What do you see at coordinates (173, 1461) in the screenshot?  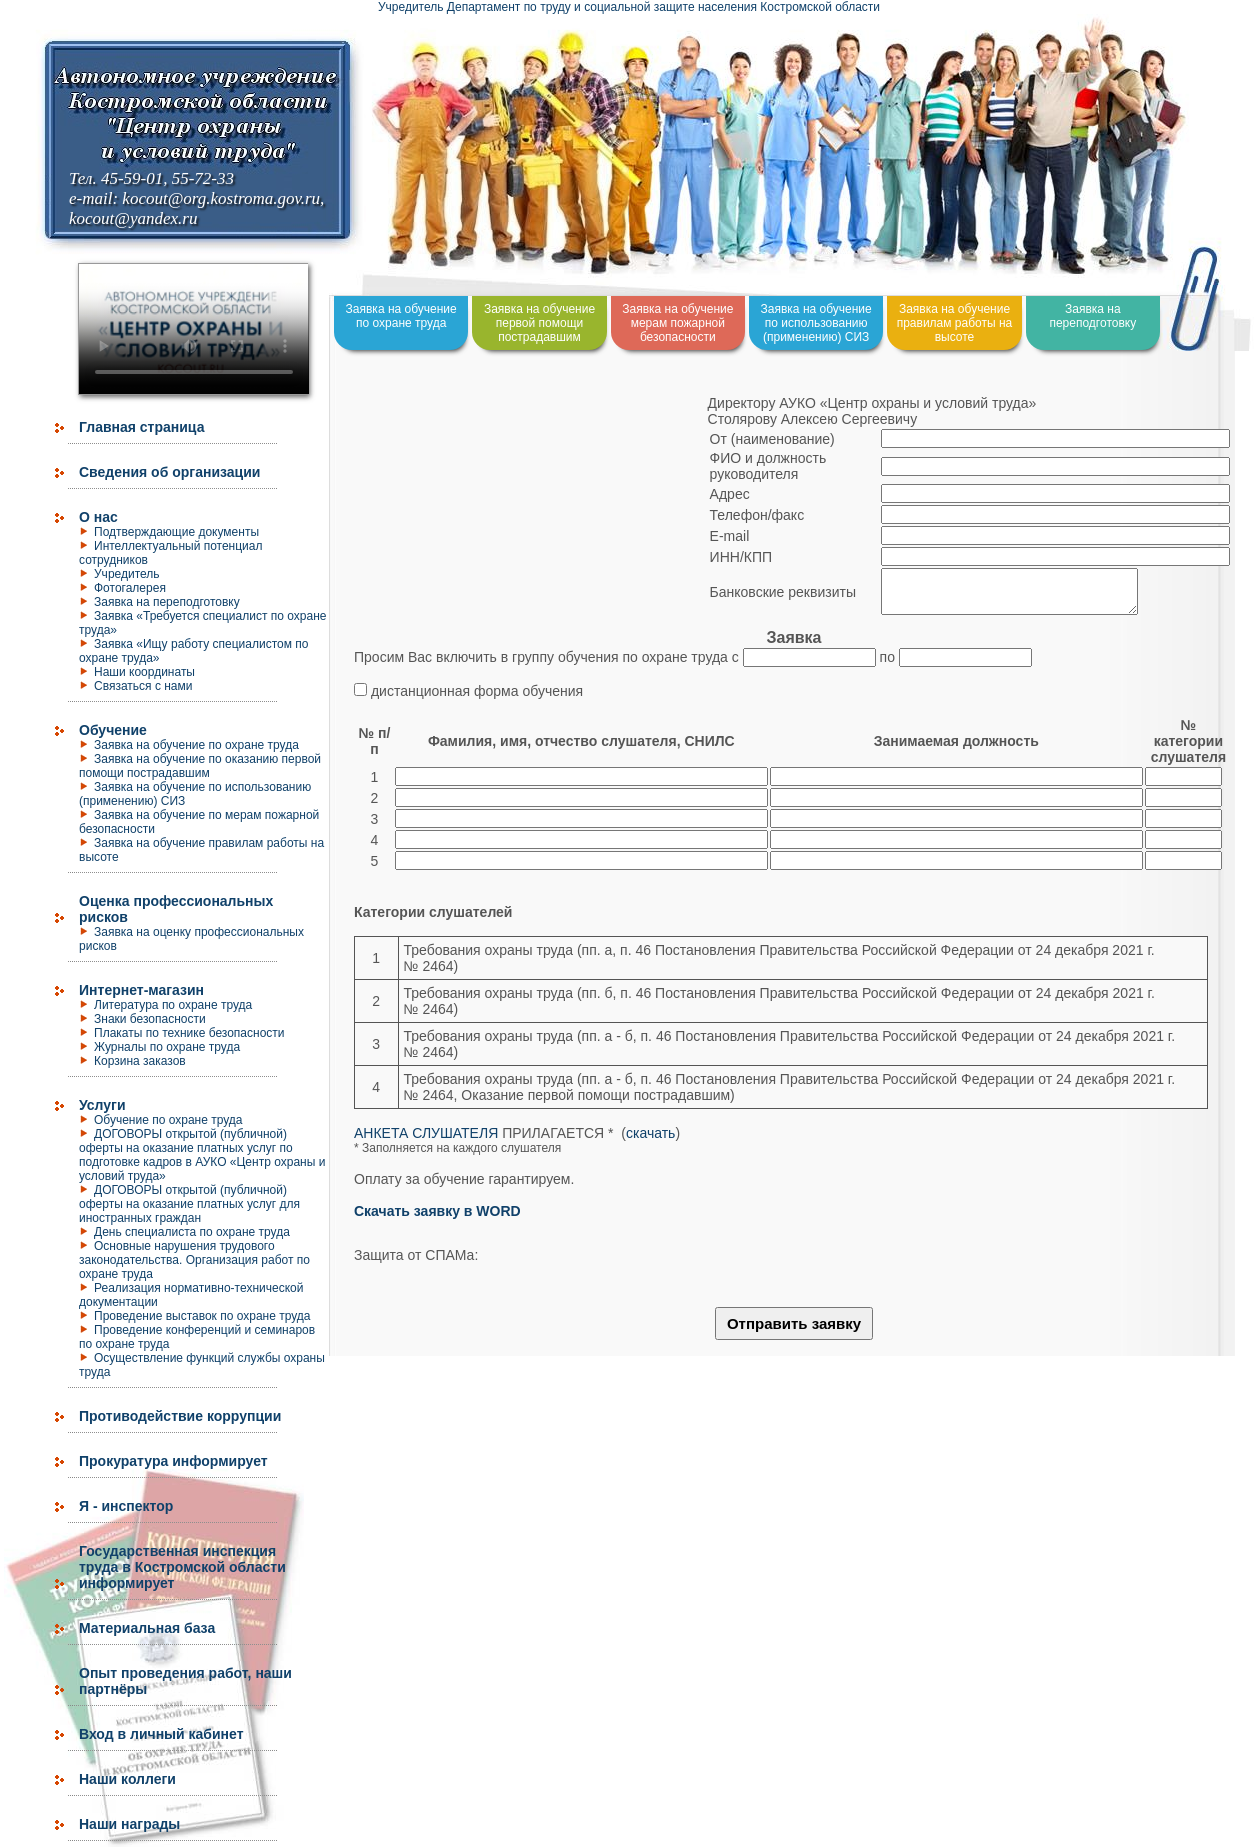 I see `Прокуратура информирует` at bounding box center [173, 1461].